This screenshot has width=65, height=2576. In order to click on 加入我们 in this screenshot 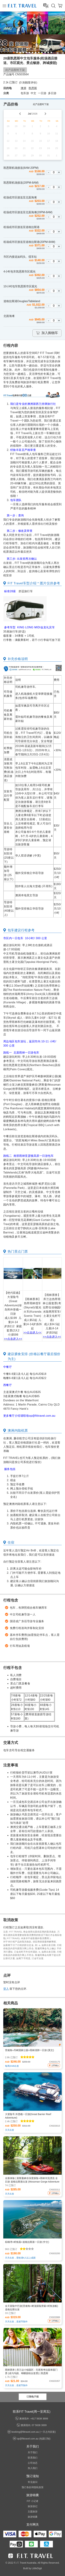, I will do `click(32, 2468)`.